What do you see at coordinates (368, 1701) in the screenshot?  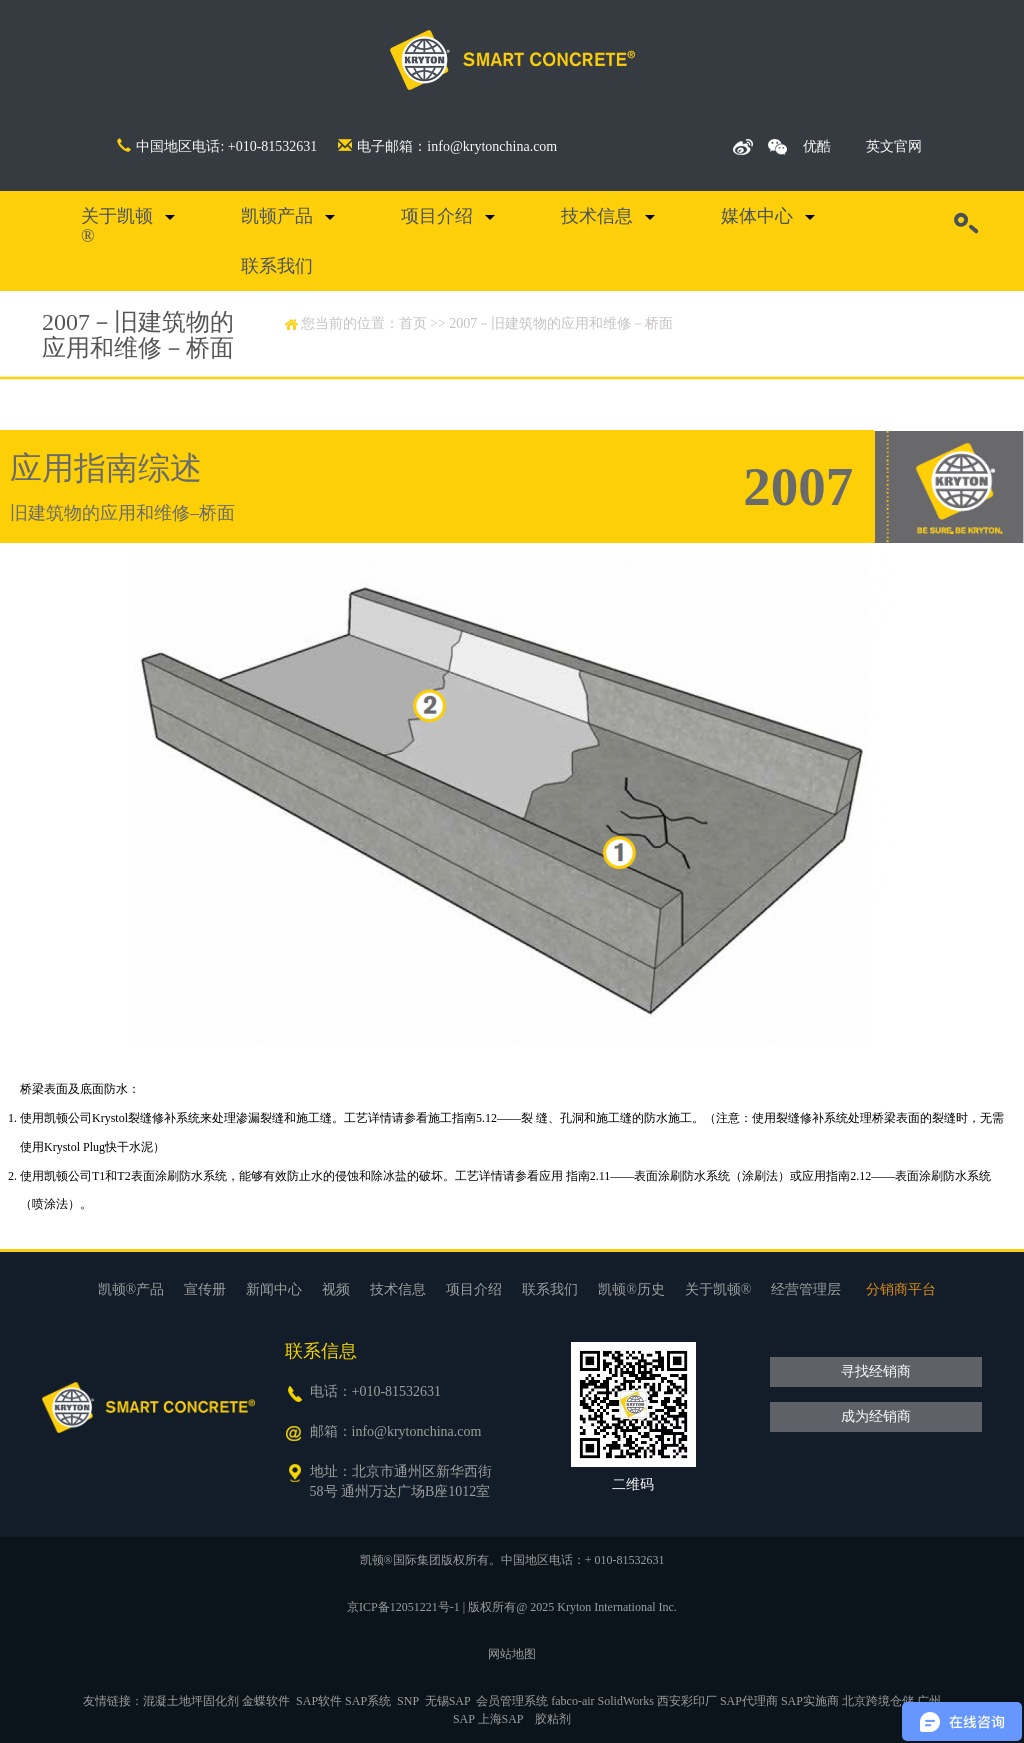 I see `SAP系统` at bounding box center [368, 1701].